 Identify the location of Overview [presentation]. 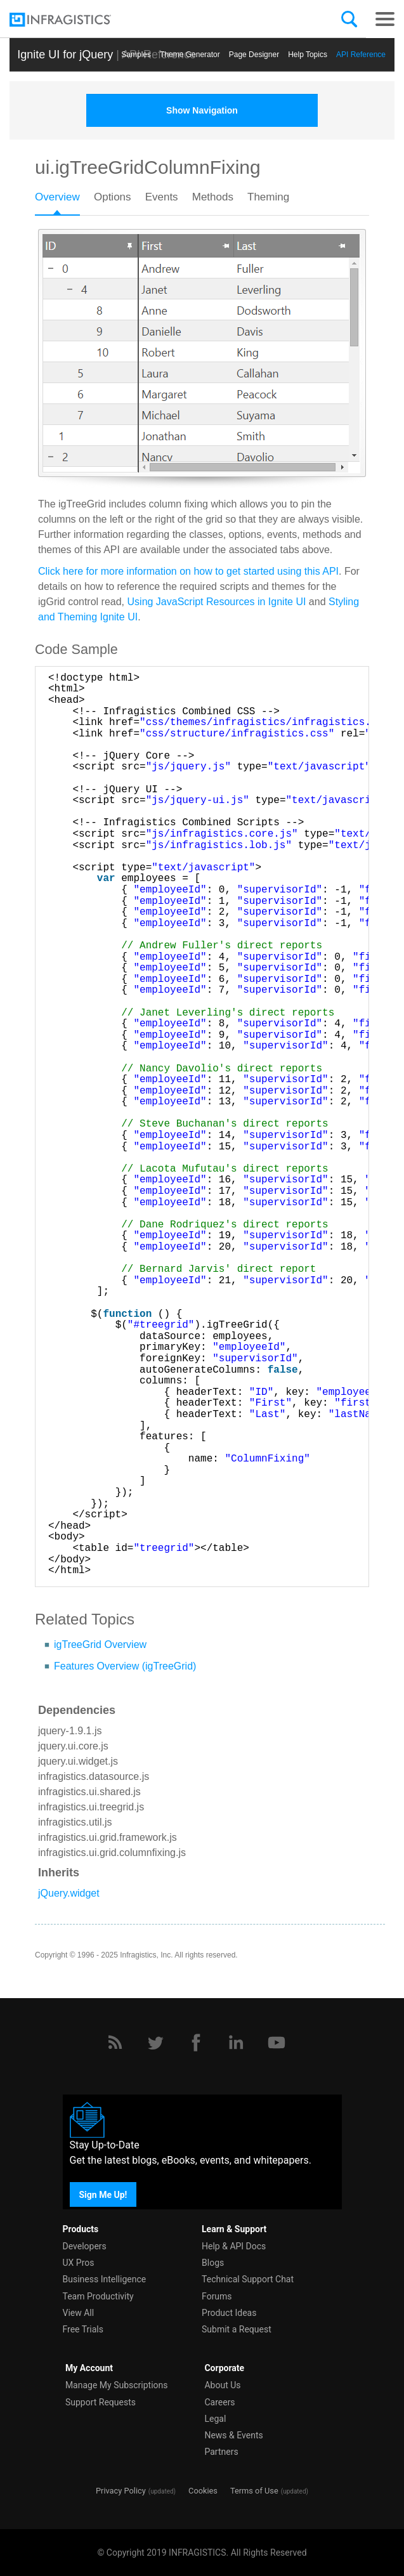
(57, 197).